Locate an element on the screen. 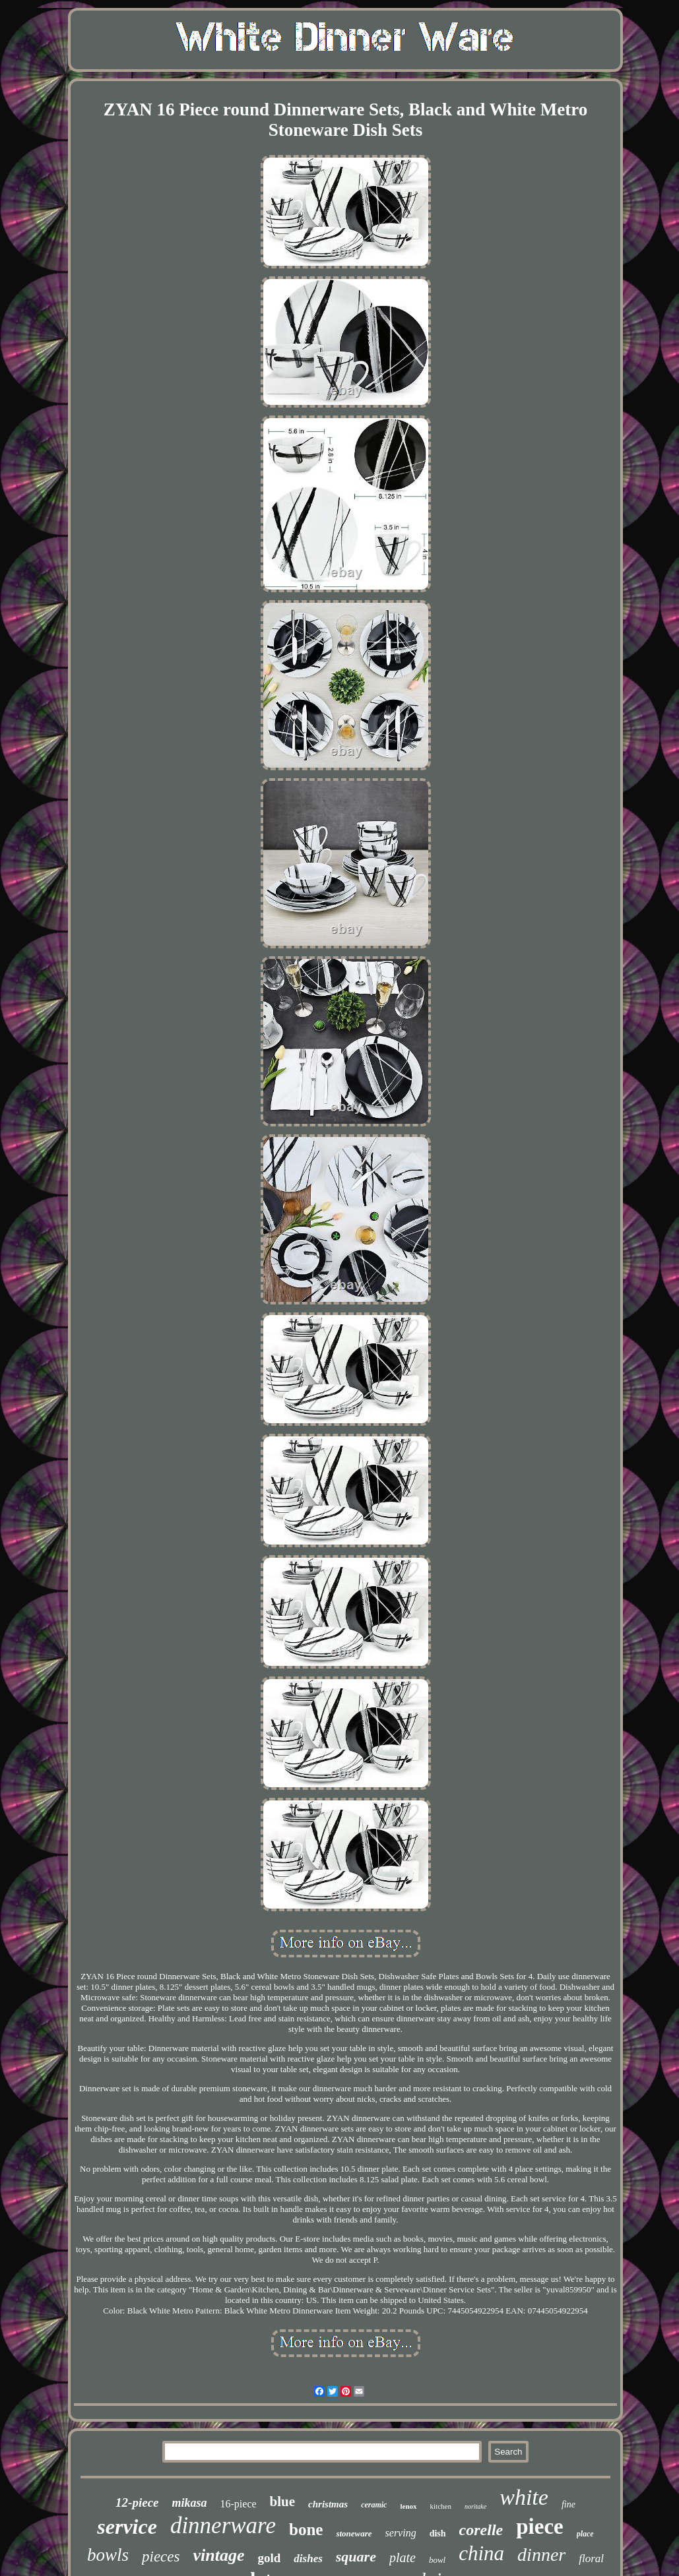  corelle is located at coordinates (481, 2529).